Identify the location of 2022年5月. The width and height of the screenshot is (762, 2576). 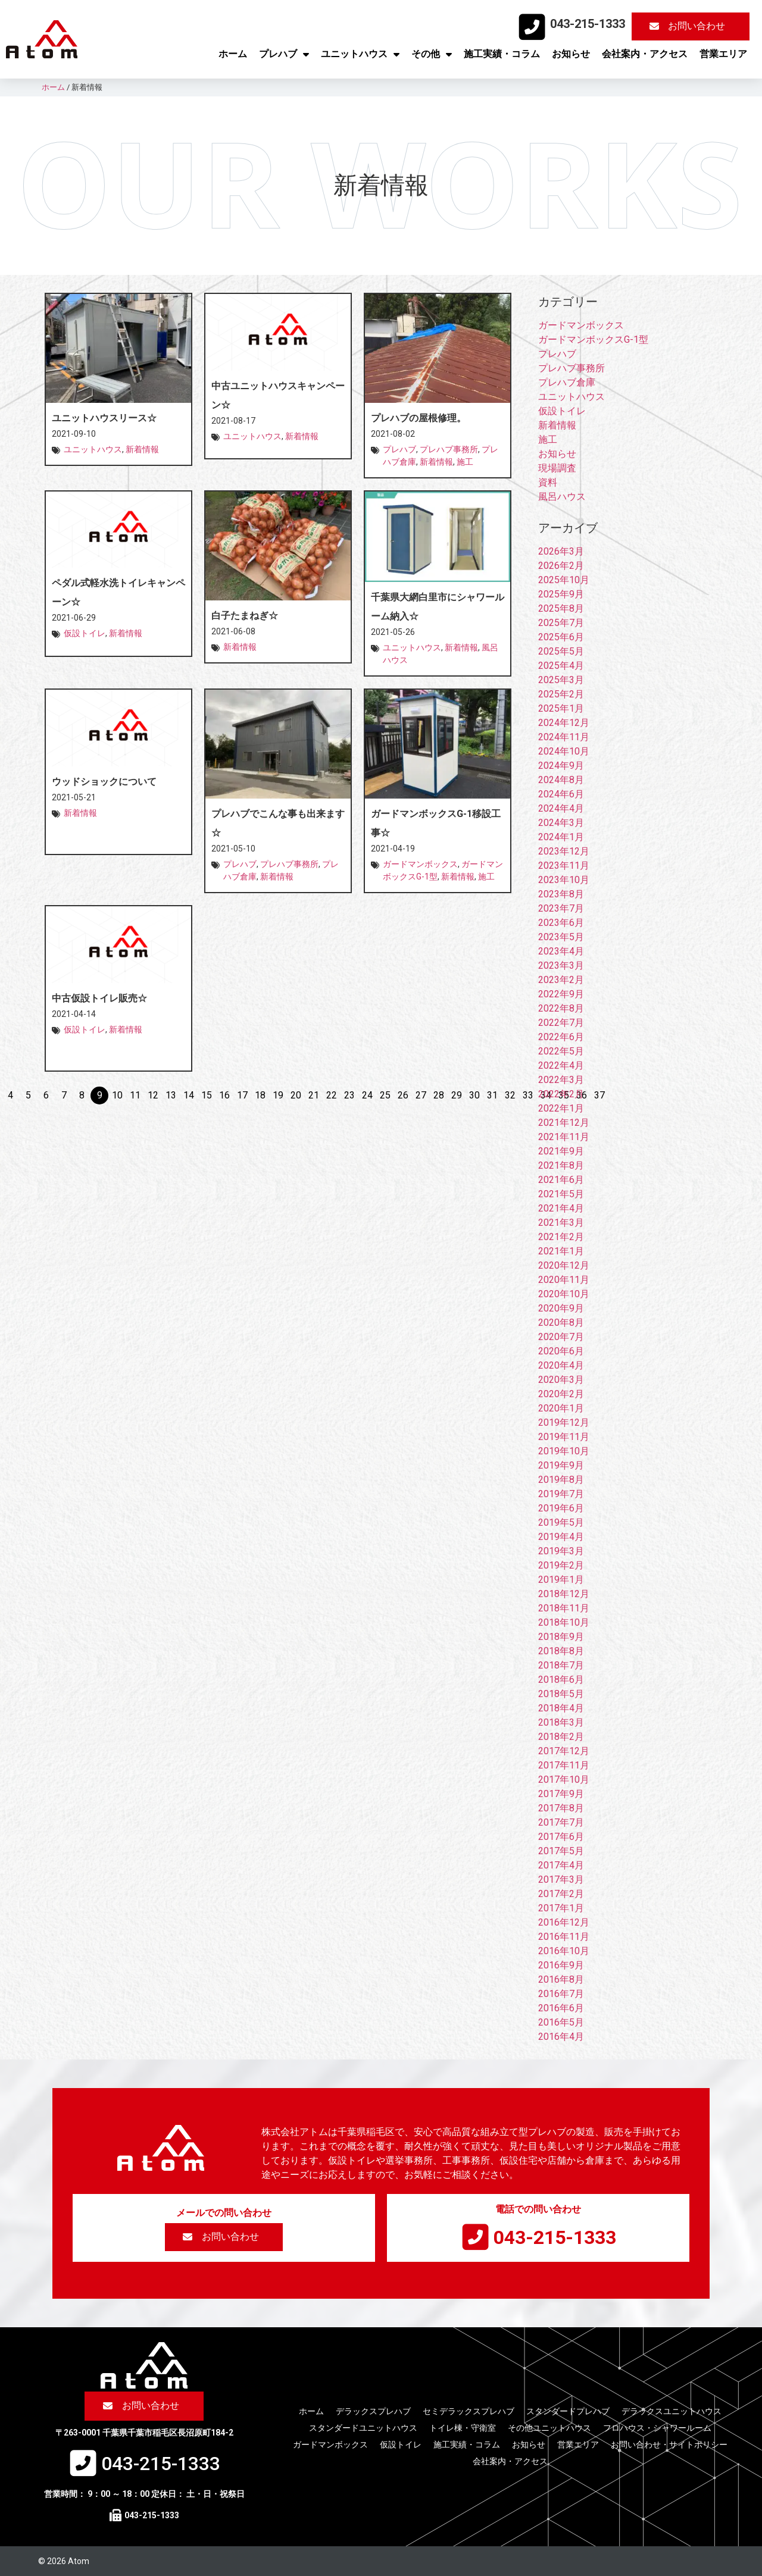
(561, 1051).